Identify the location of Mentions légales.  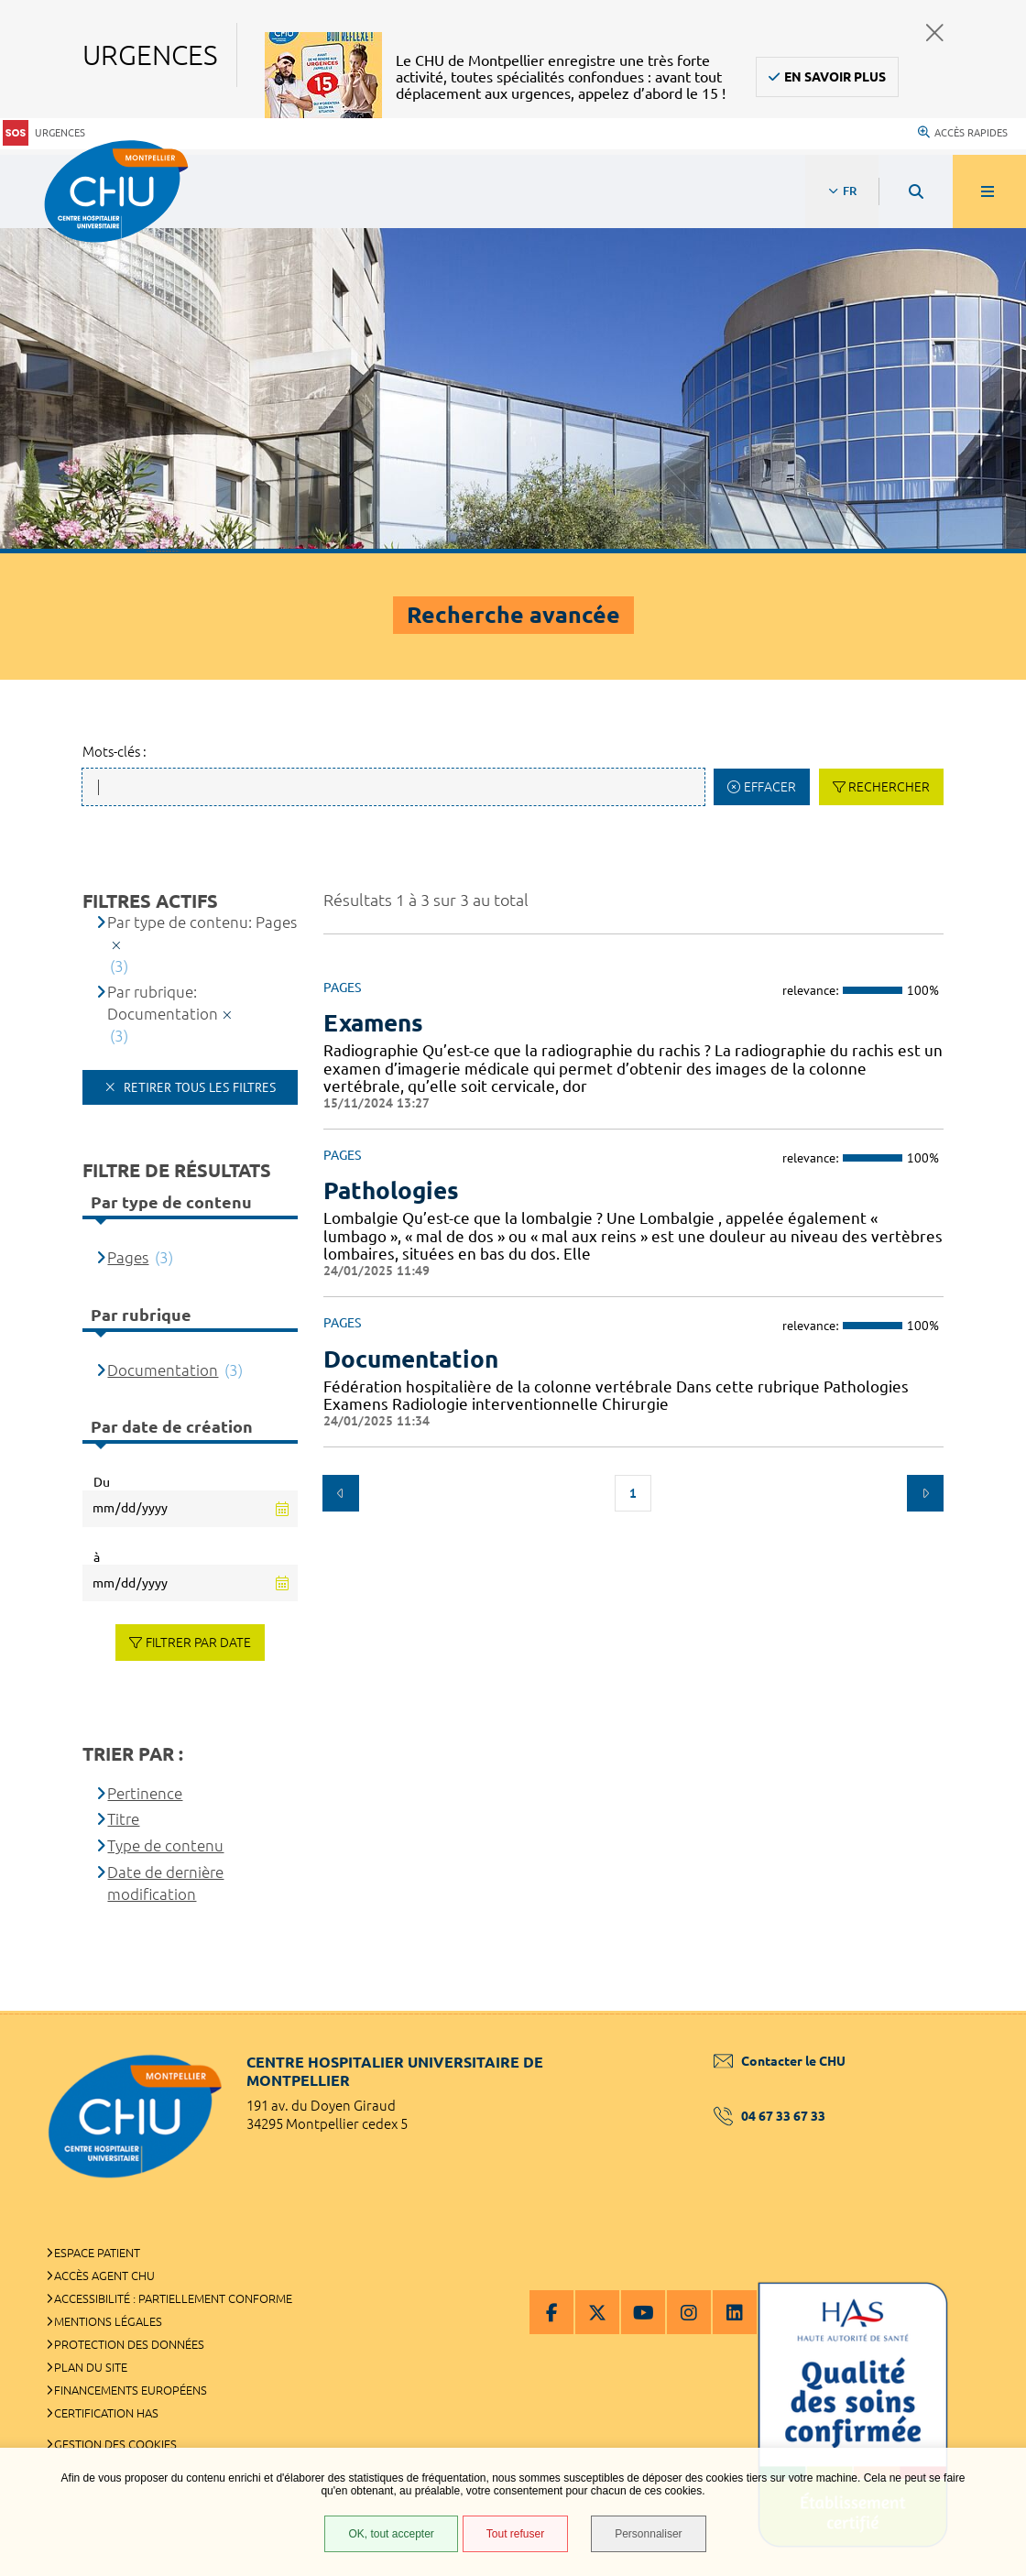
(108, 2321).